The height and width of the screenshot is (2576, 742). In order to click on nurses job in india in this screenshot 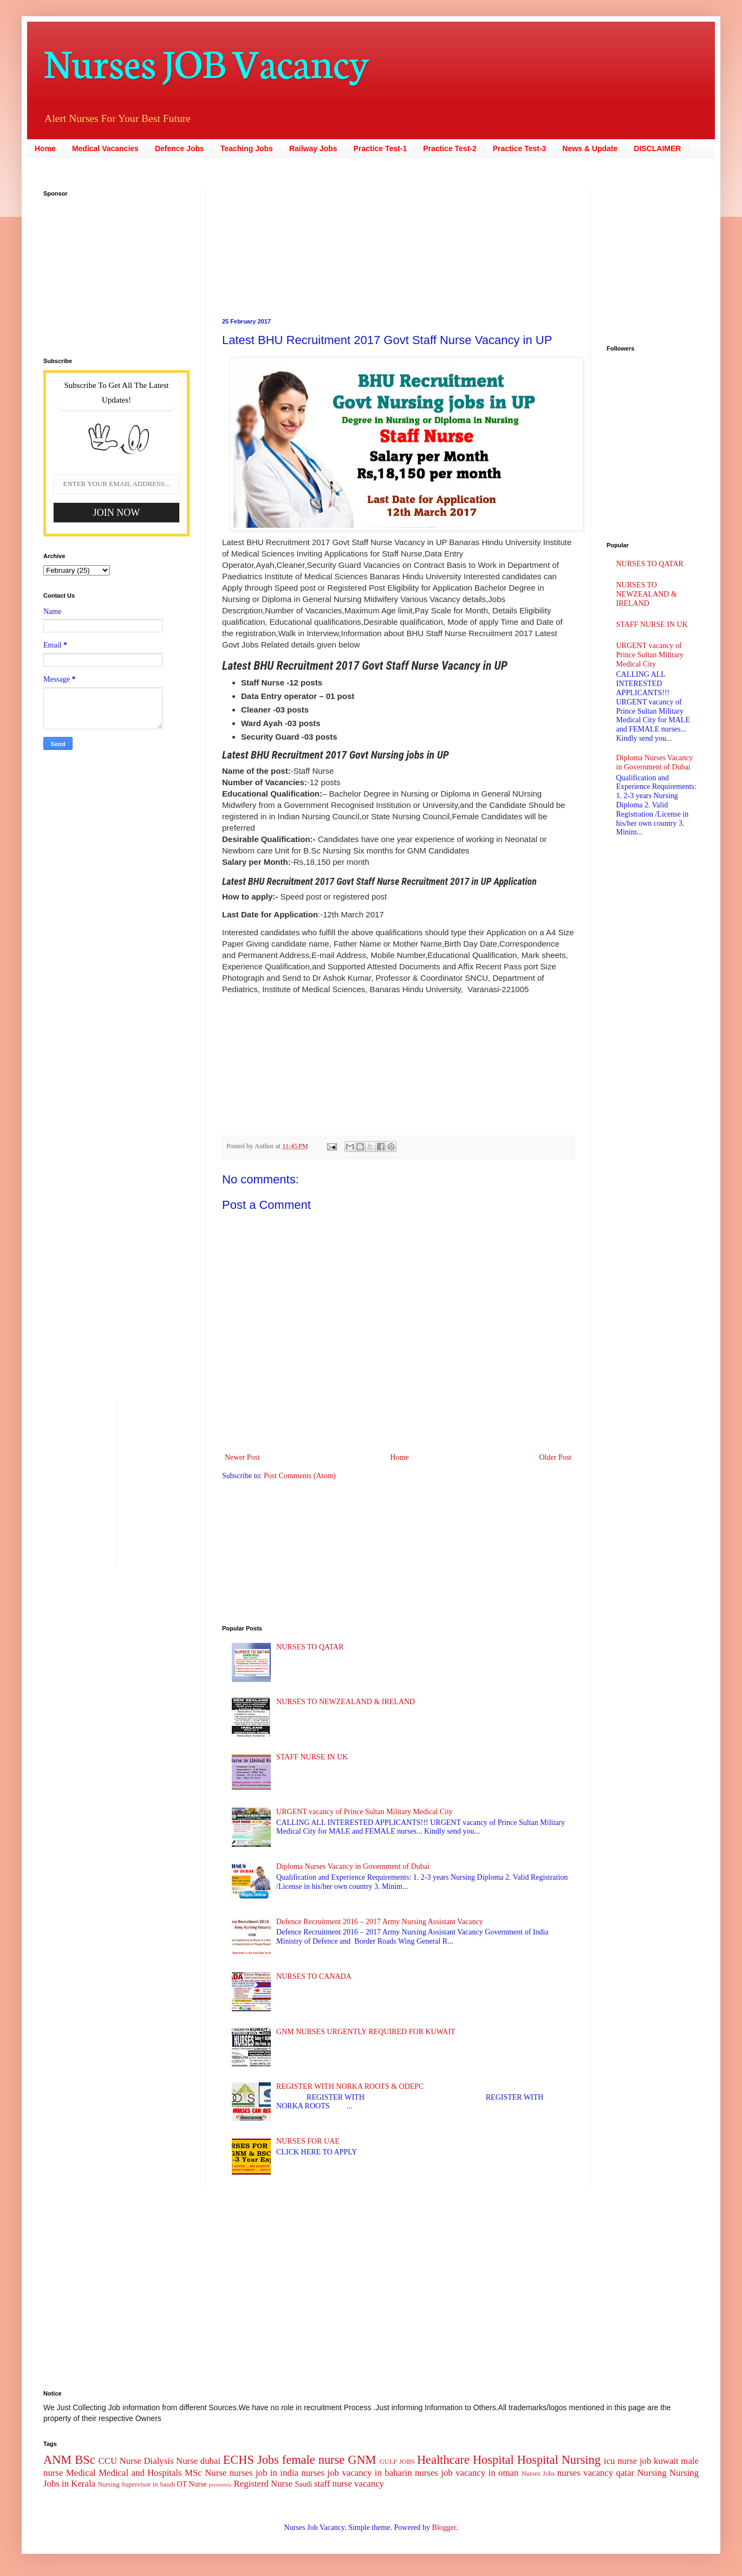, I will do `click(264, 2473)`.